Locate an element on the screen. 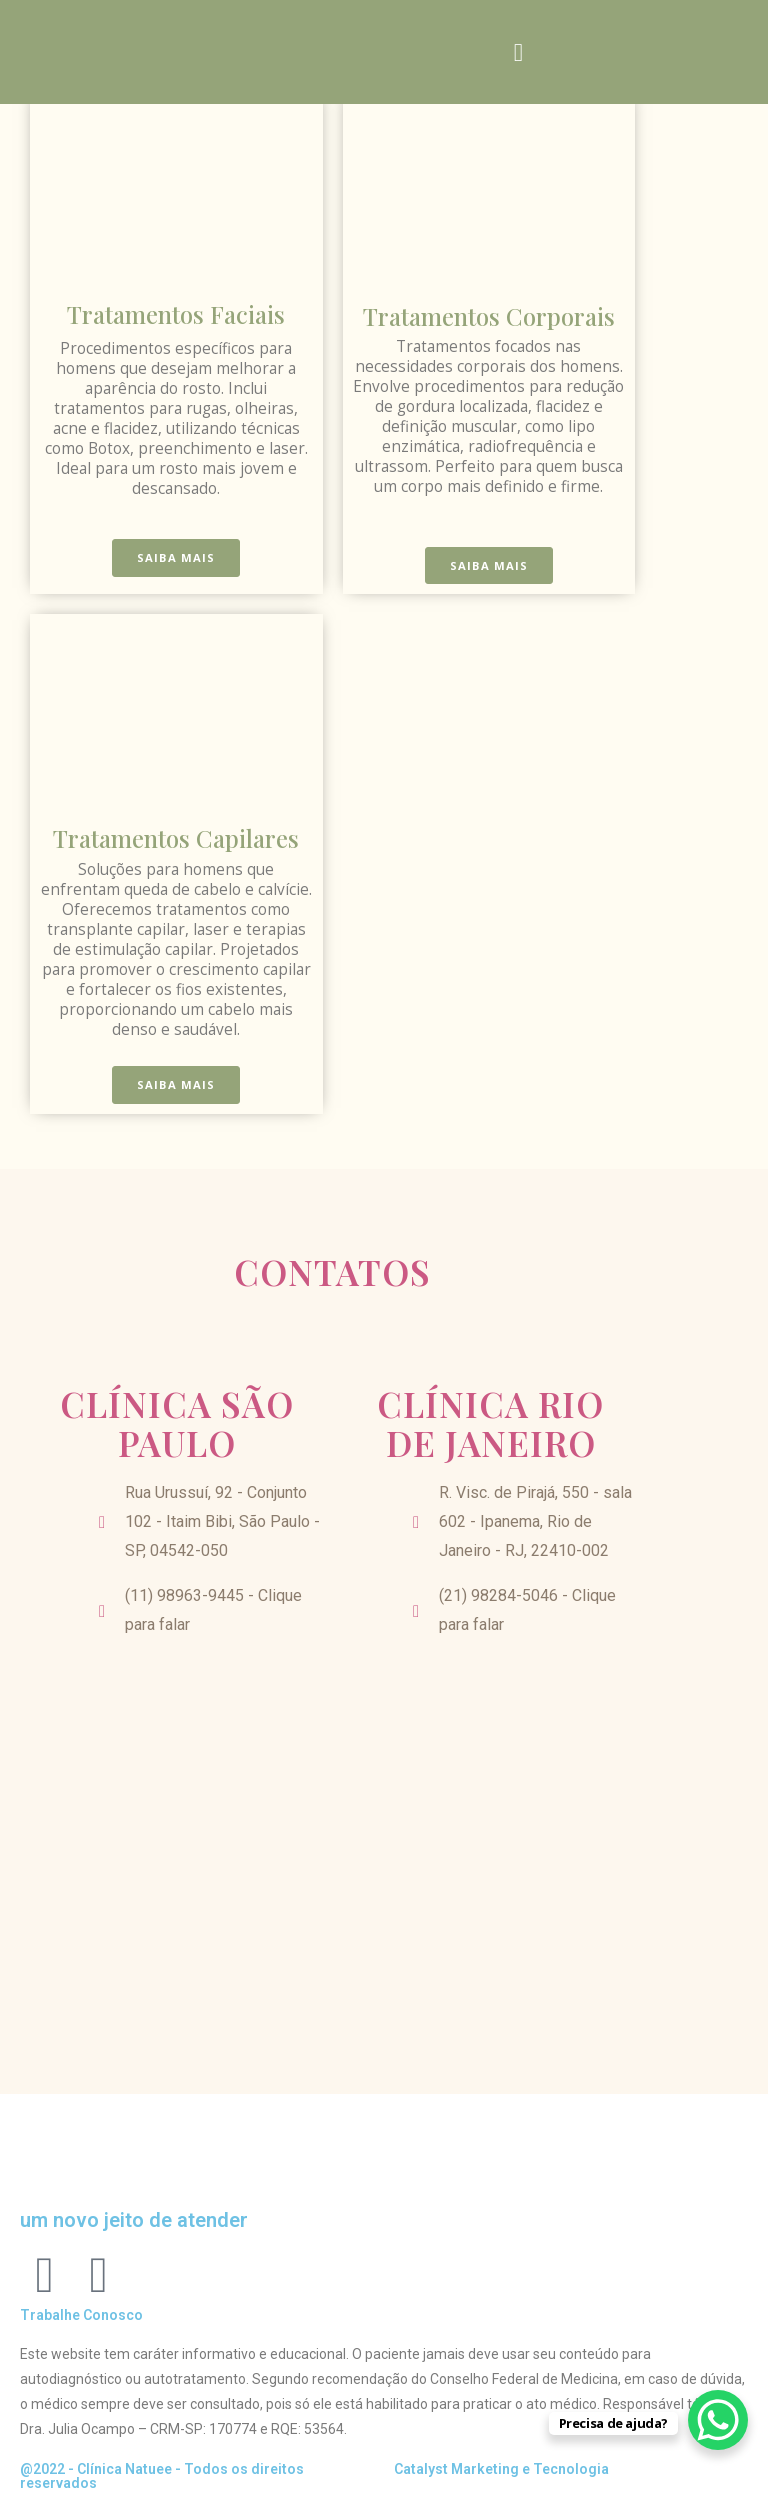 The width and height of the screenshot is (768, 2510). [R. Visc. de Pirajá, 550 - sala 602 - Ipanema, Rio de Janeiro - RJ, 22410-002] is located at coordinates (491, 1841).